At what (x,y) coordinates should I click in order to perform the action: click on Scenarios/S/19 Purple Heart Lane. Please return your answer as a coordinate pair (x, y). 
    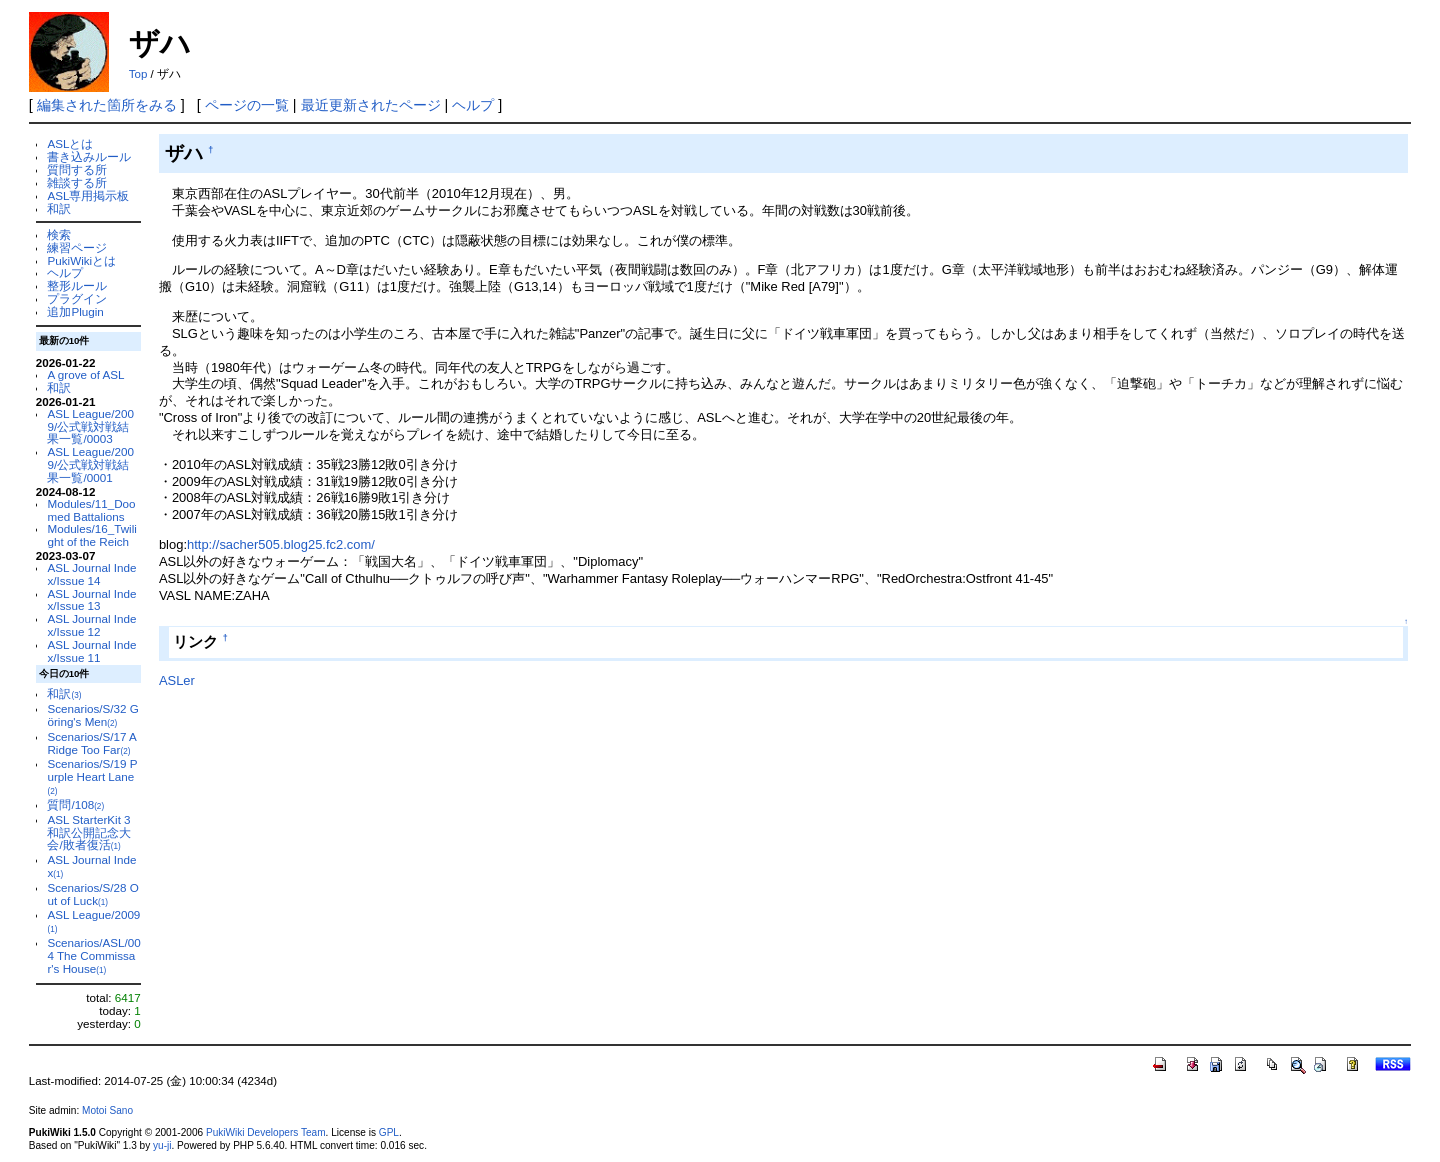
    Looking at the image, I should click on (92, 776).